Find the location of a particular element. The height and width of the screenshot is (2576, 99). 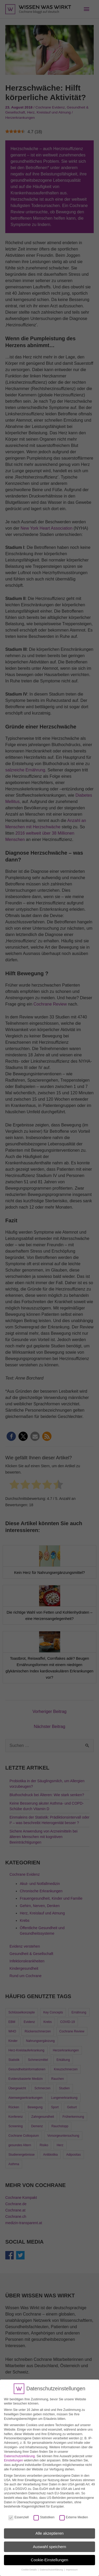

Alle akzeptieren [button] is located at coordinates (49, 2530).